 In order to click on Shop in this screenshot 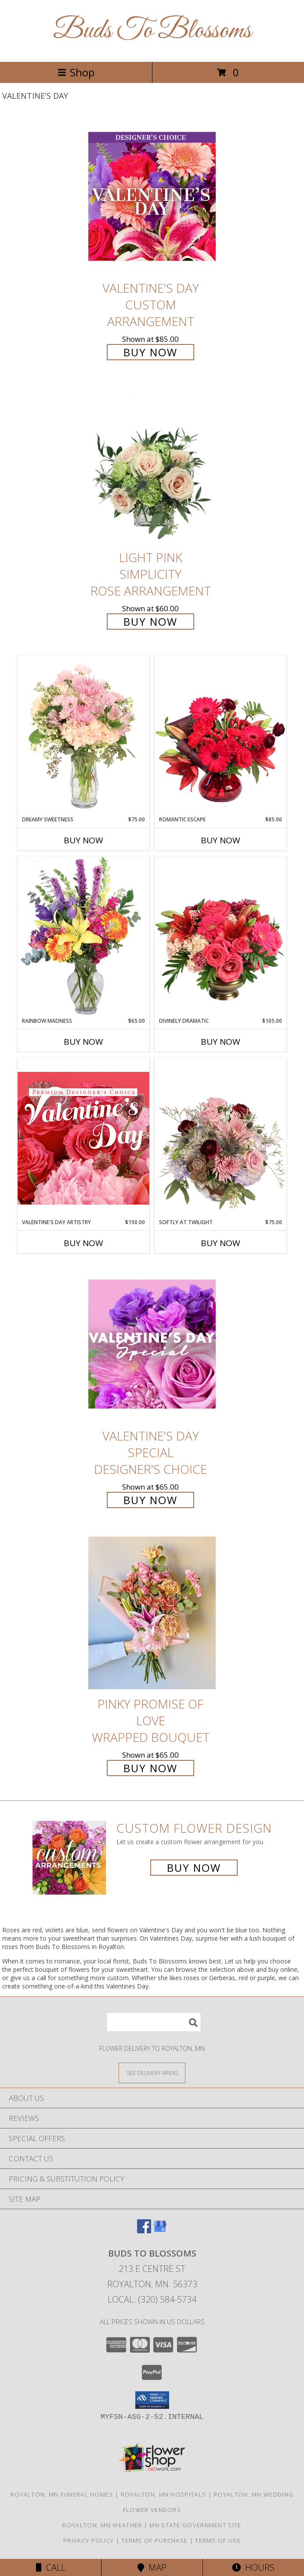, I will do `click(76, 72)`.